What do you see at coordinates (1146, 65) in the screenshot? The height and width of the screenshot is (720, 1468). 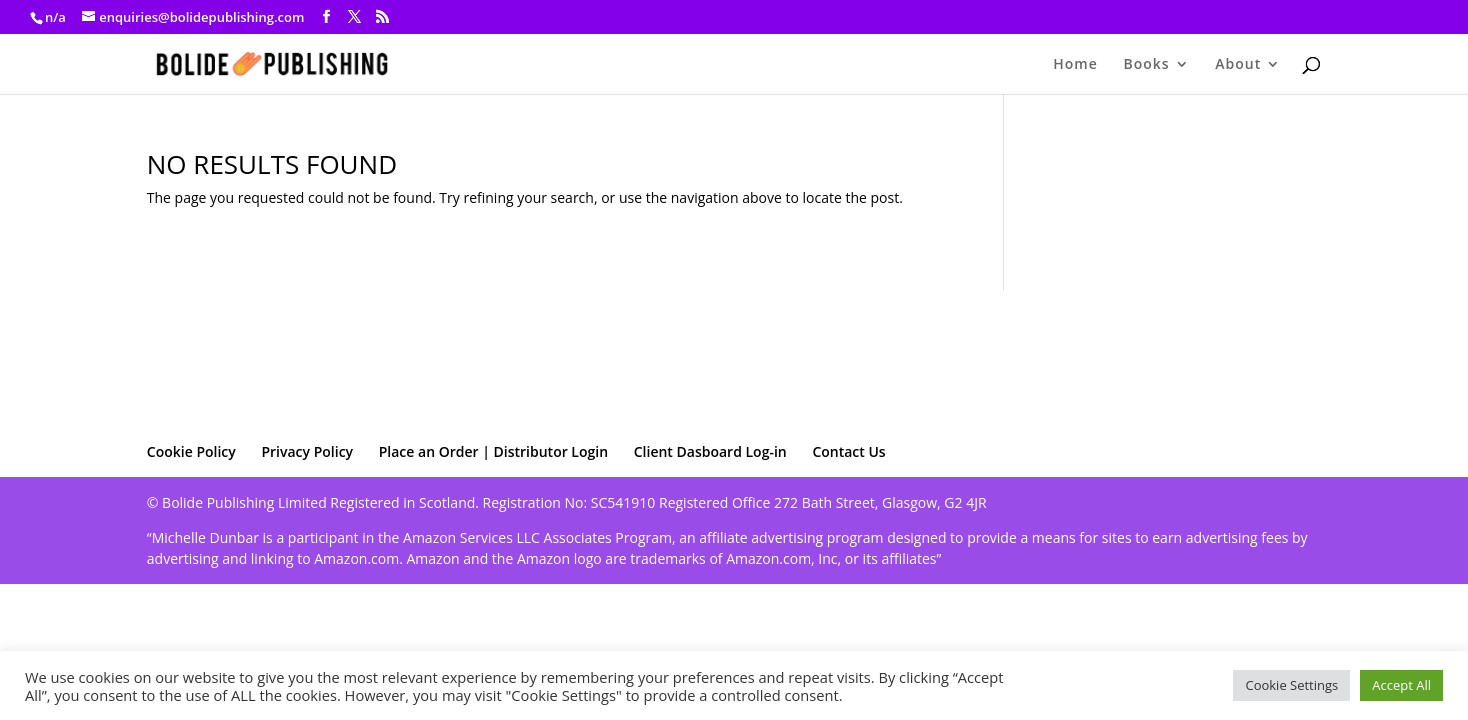 I see `Books` at bounding box center [1146, 65].